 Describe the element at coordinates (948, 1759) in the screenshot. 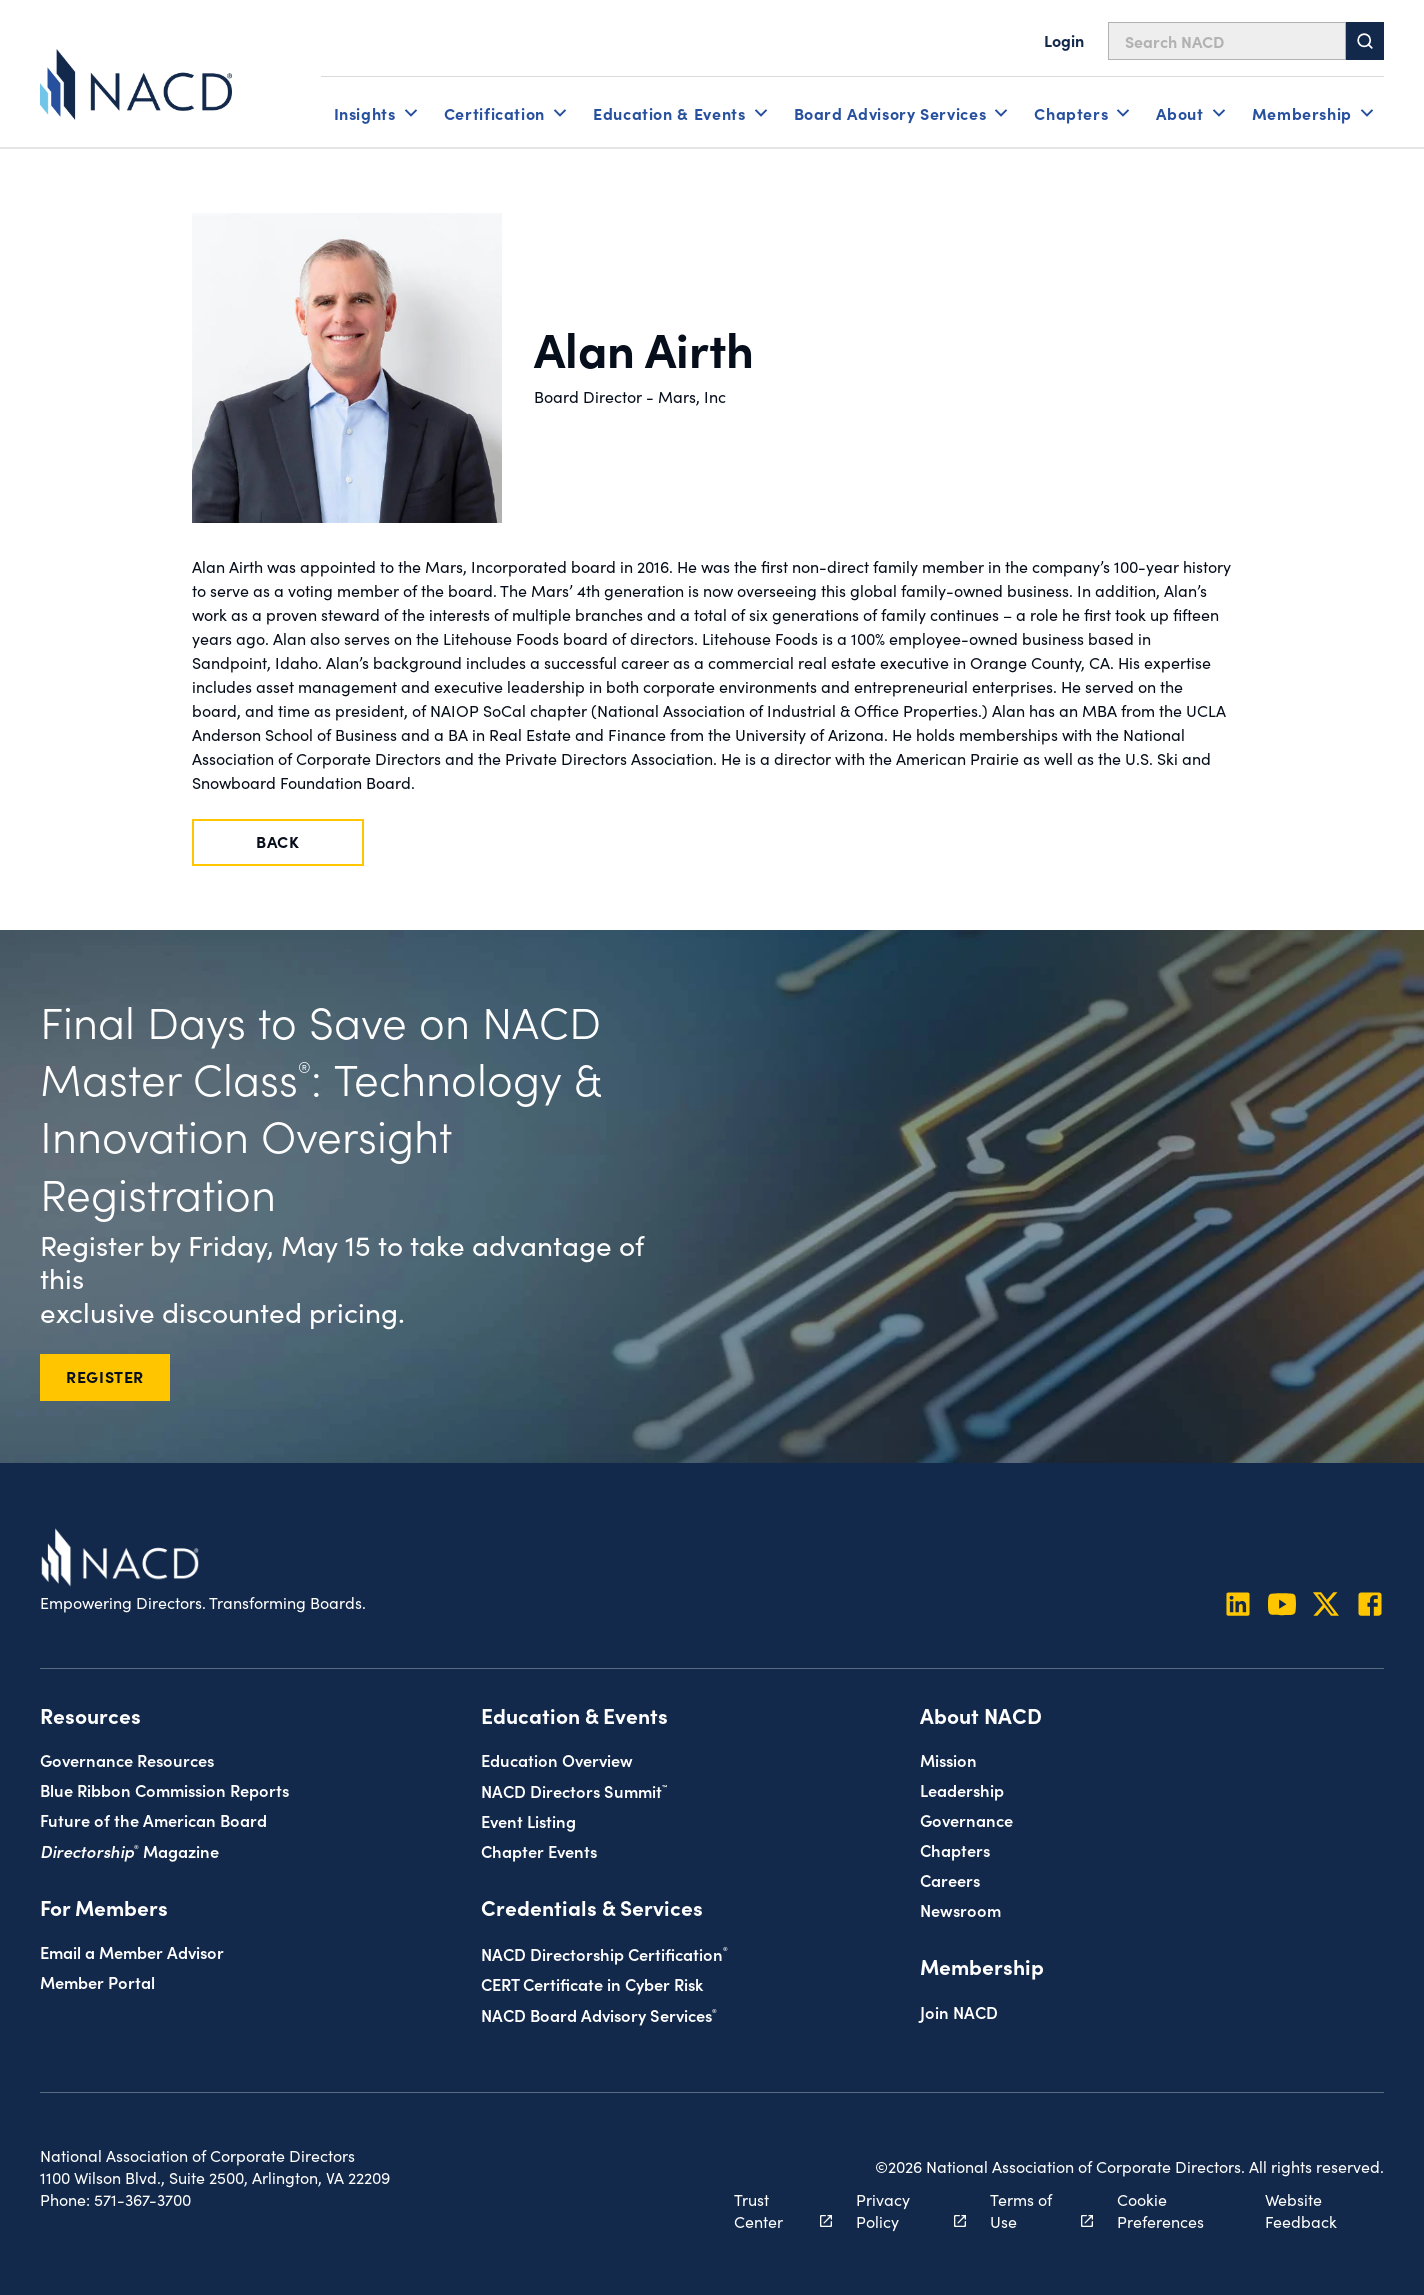

I see `Mission` at that location.